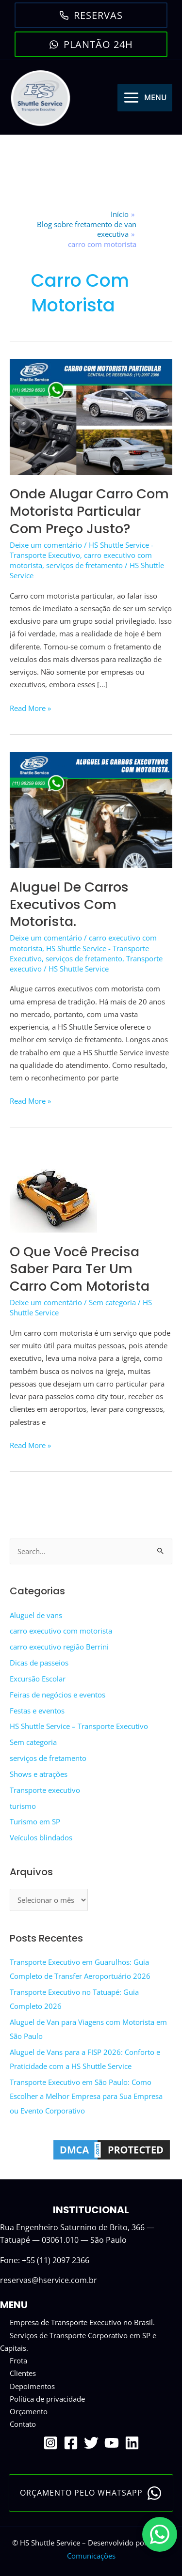 This screenshot has width=182, height=2576. What do you see at coordinates (82, 2322) in the screenshot?
I see `Empresa de Transporte Executivo no Brasil.` at bounding box center [82, 2322].